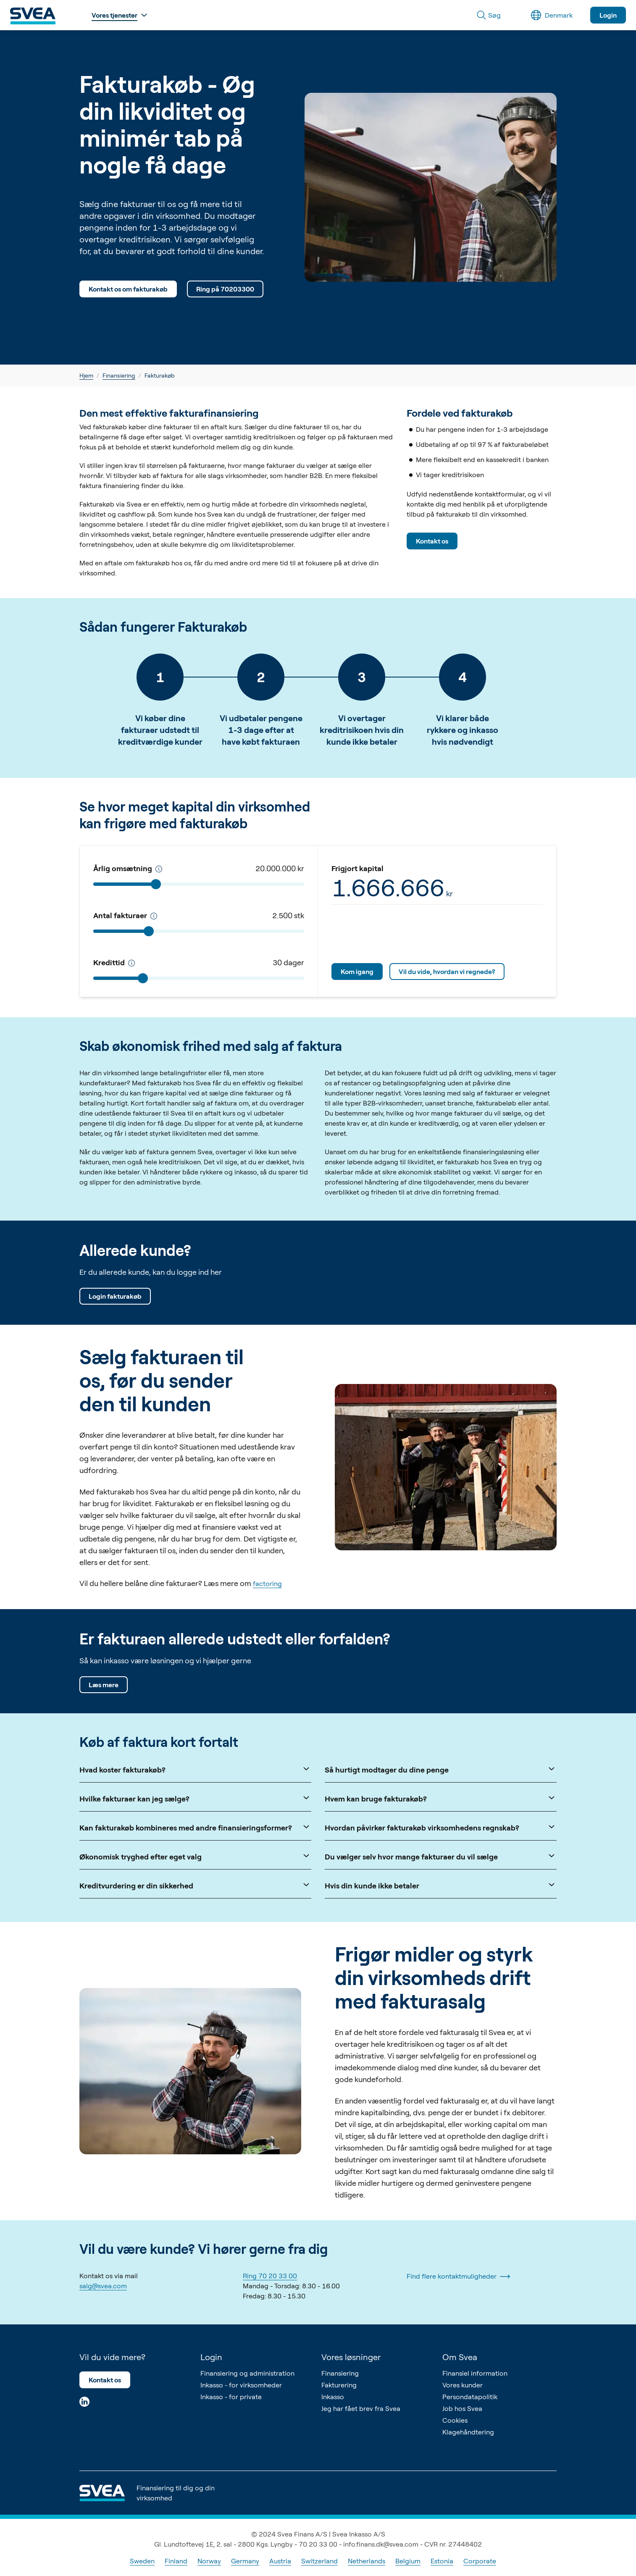 Image resolution: width=636 pixels, height=2576 pixels. I want to click on factoring, so click(267, 1583).